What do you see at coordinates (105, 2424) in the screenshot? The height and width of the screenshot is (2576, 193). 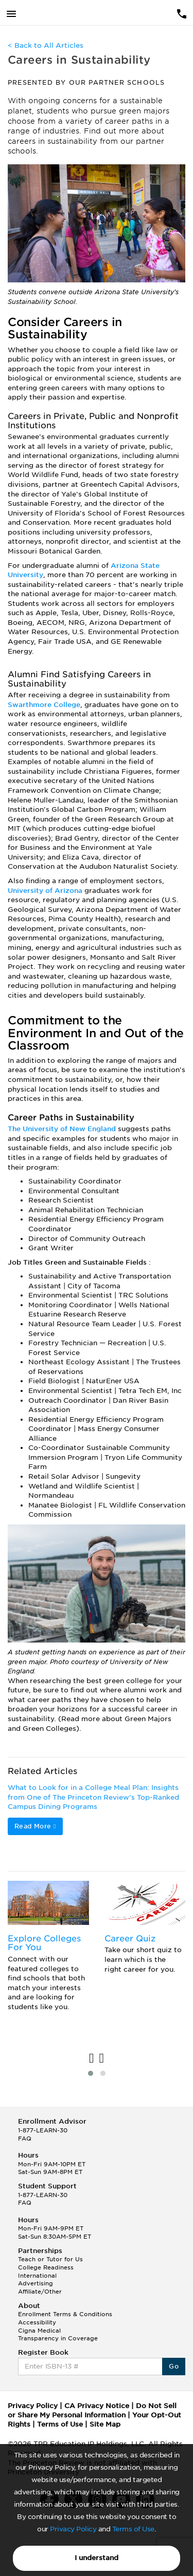 I see `Site Map` at bounding box center [105, 2424].